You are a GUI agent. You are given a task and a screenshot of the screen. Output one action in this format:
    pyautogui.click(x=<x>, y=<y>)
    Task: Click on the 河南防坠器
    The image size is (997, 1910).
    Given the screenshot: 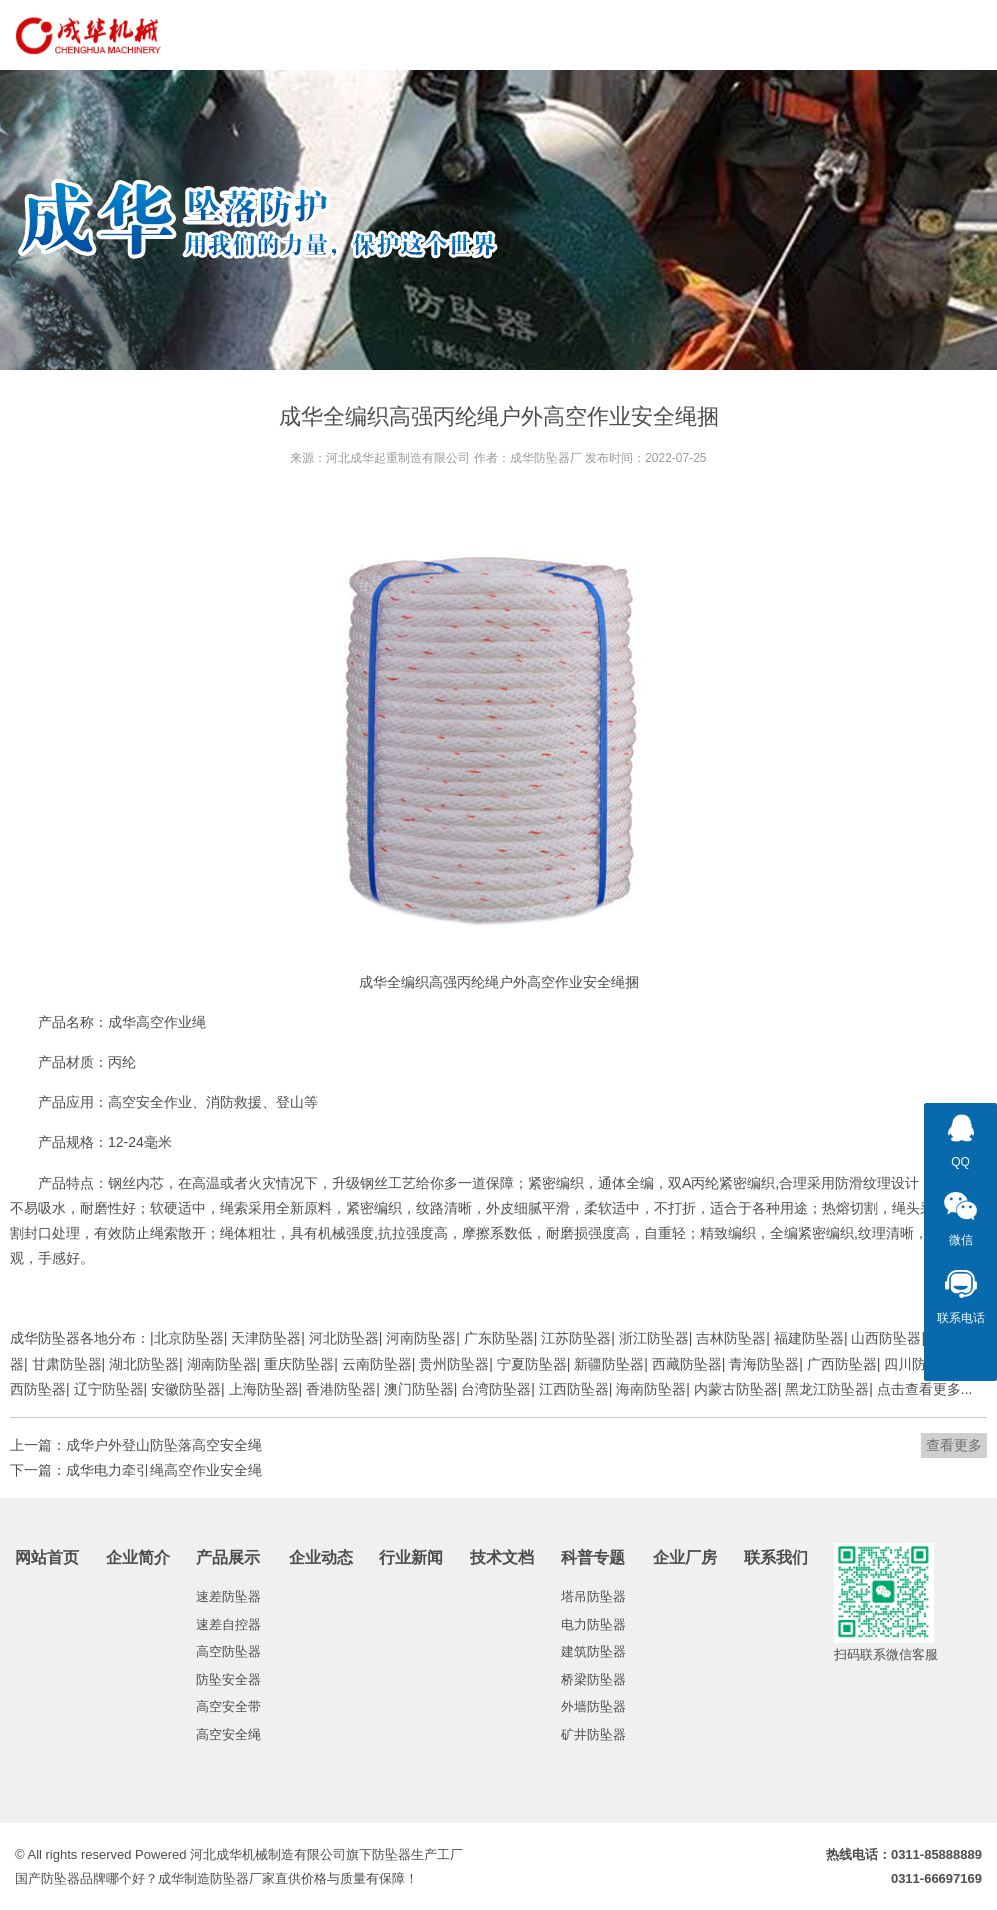 What is the action you would take?
    pyautogui.click(x=421, y=1338)
    